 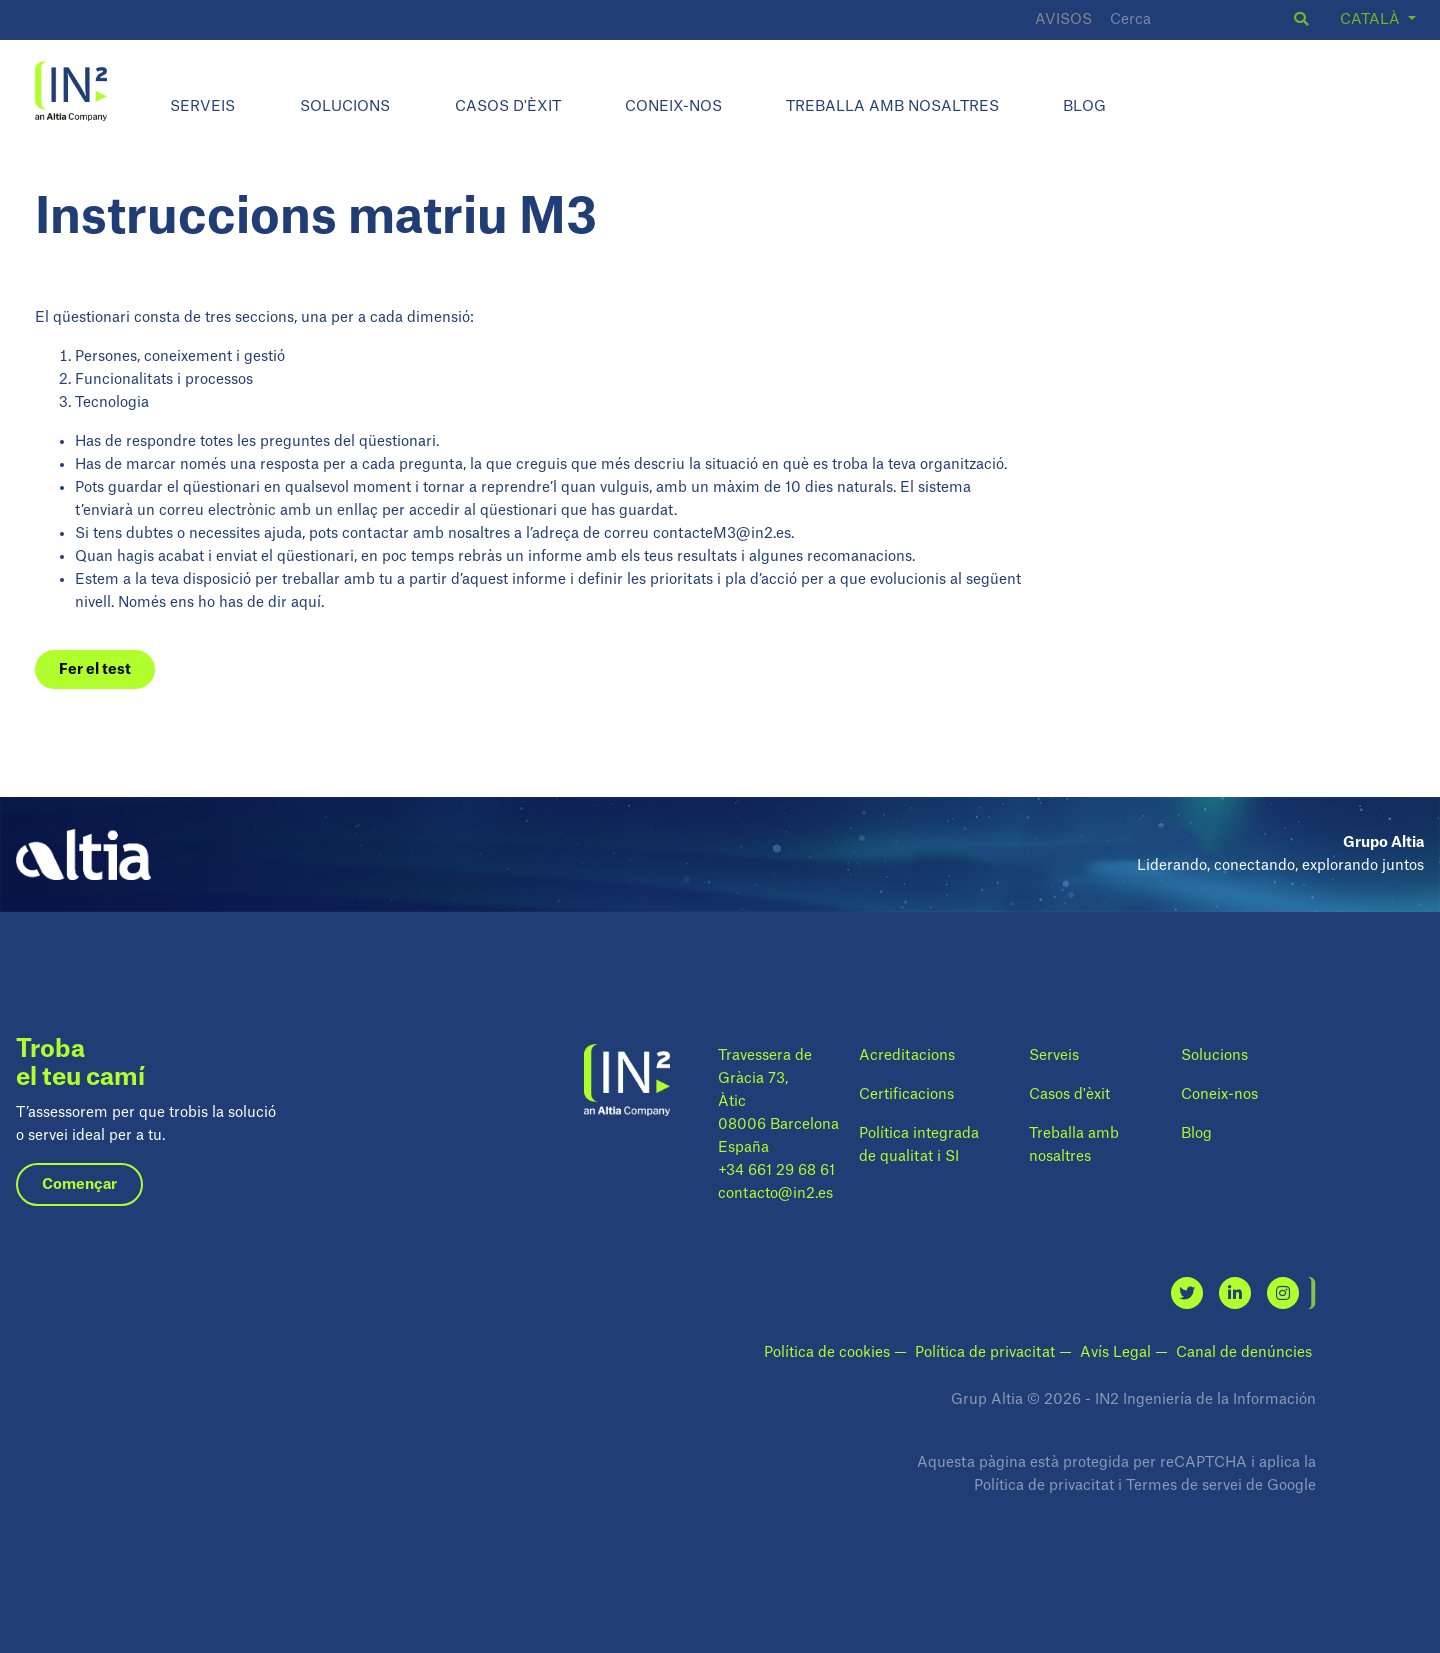 I want to click on Canal de denúncies, so click(x=1244, y=1352).